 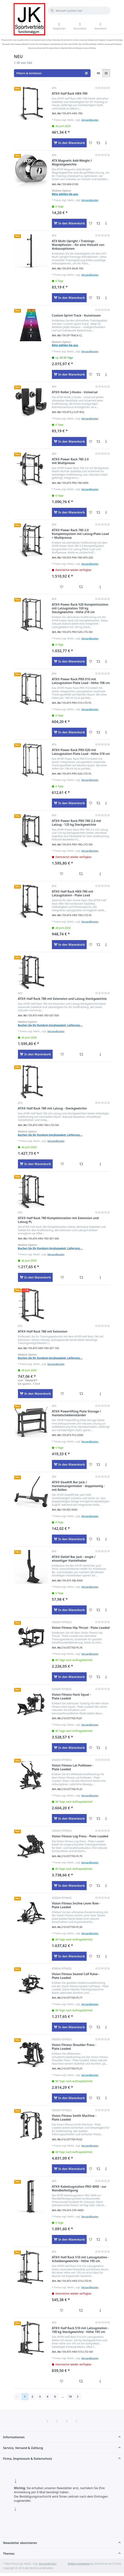 I want to click on Informationen, so click(x=14, y=2437).